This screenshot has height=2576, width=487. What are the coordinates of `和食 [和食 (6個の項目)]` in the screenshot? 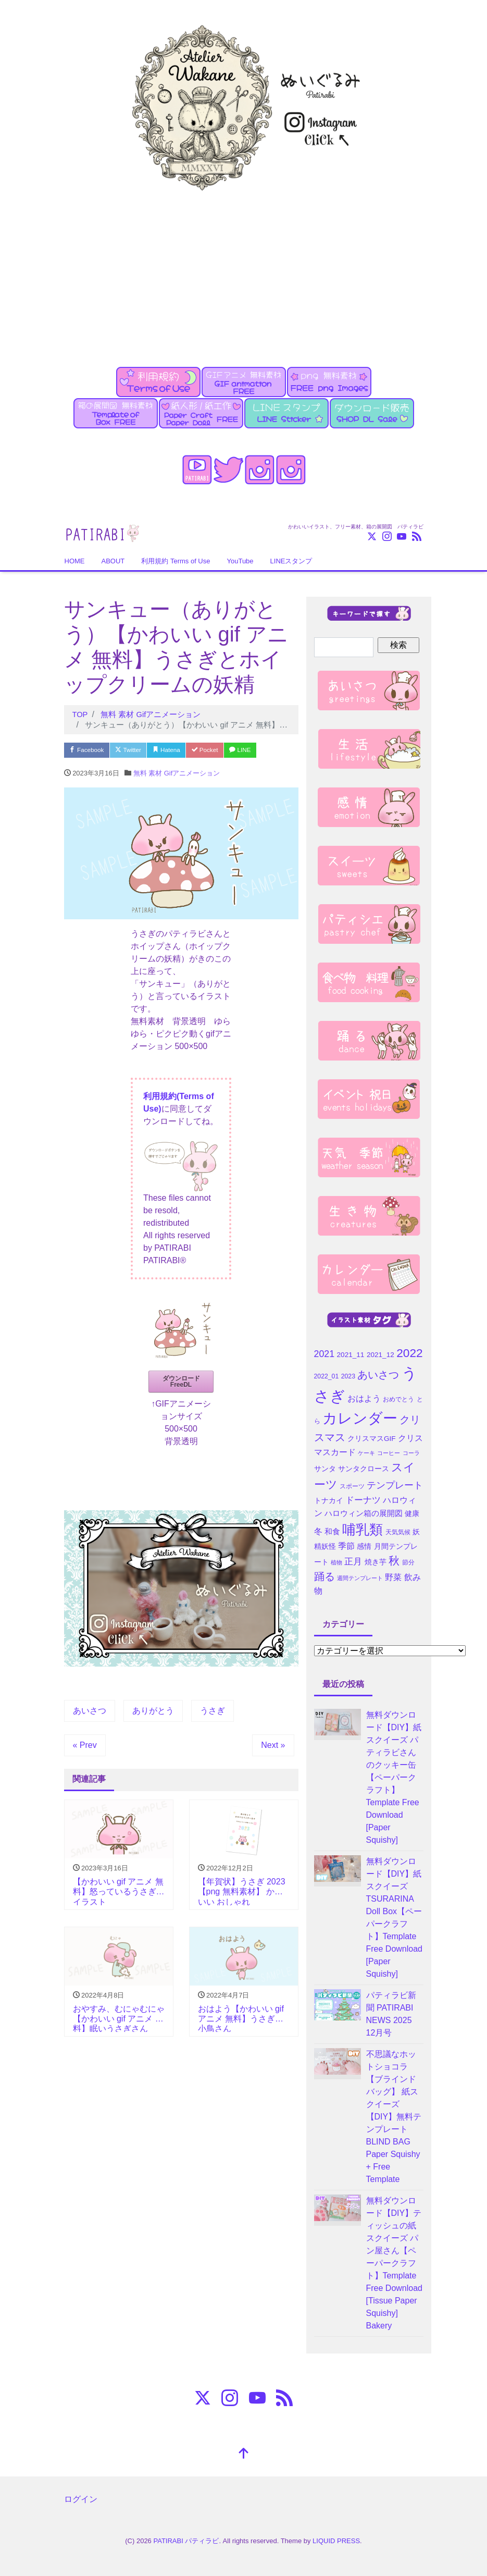 It's located at (332, 1531).